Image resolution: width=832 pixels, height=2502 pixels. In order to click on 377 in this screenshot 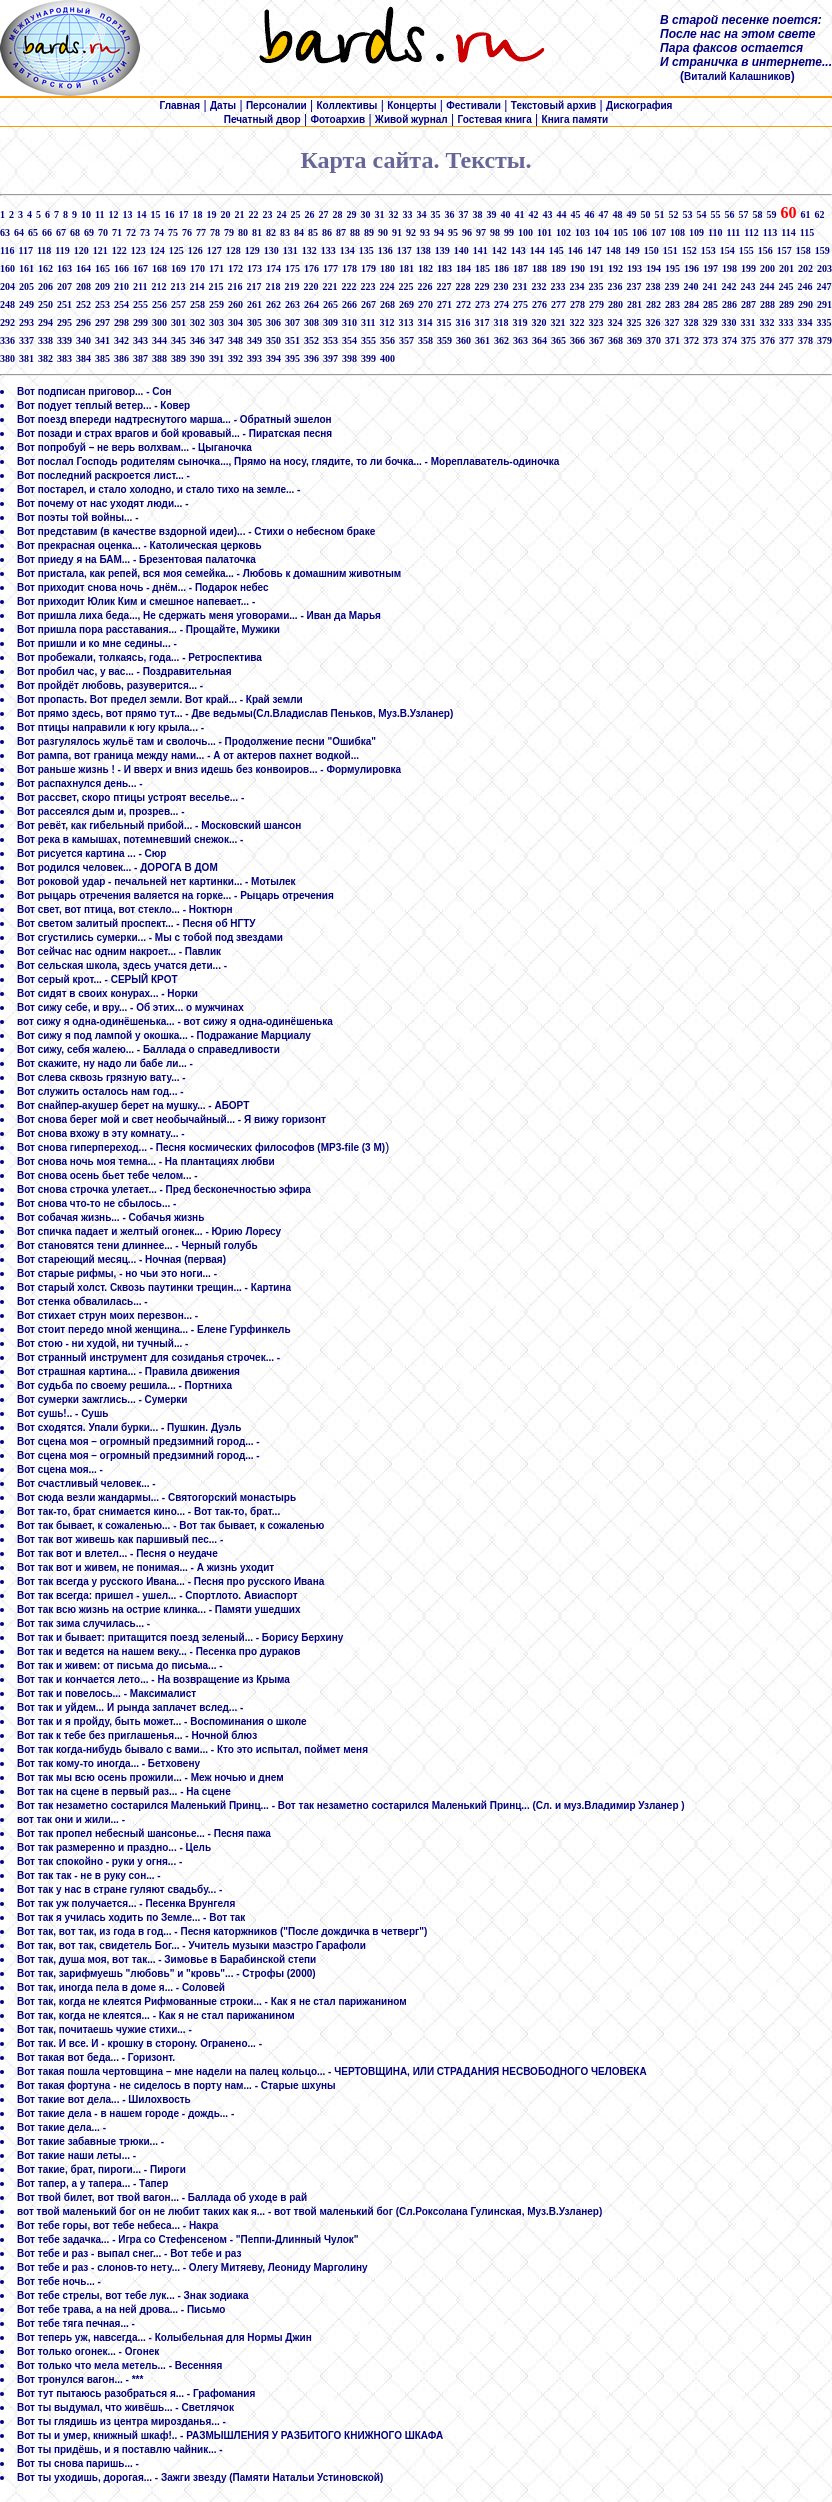, I will do `click(786, 340)`.